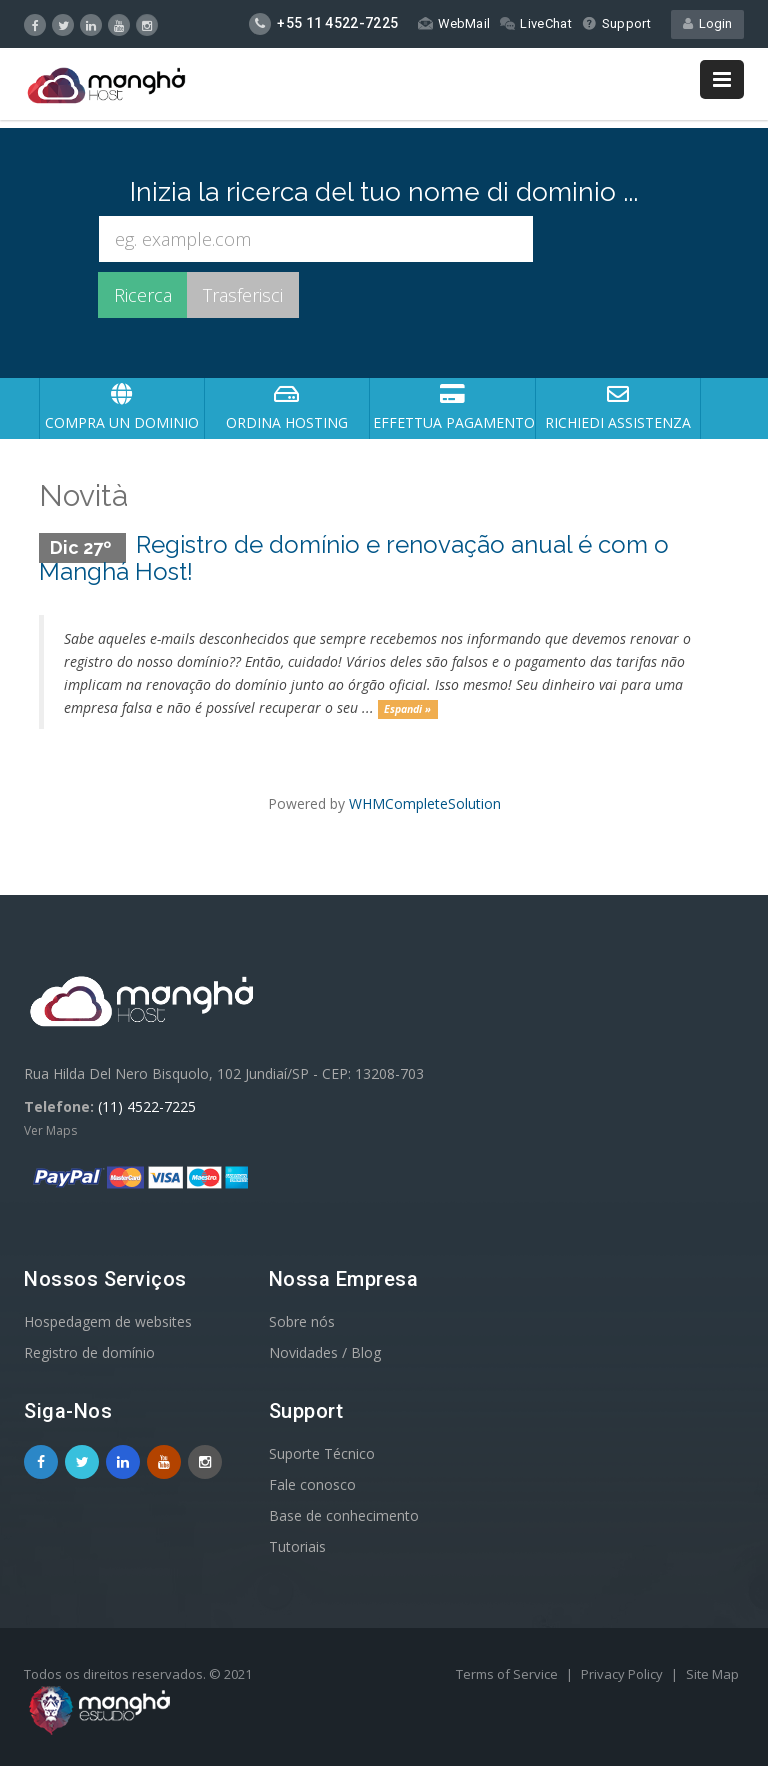 This screenshot has width=768, height=1766. What do you see at coordinates (89, 1352) in the screenshot?
I see `Registro de domínio` at bounding box center [89, 1352].